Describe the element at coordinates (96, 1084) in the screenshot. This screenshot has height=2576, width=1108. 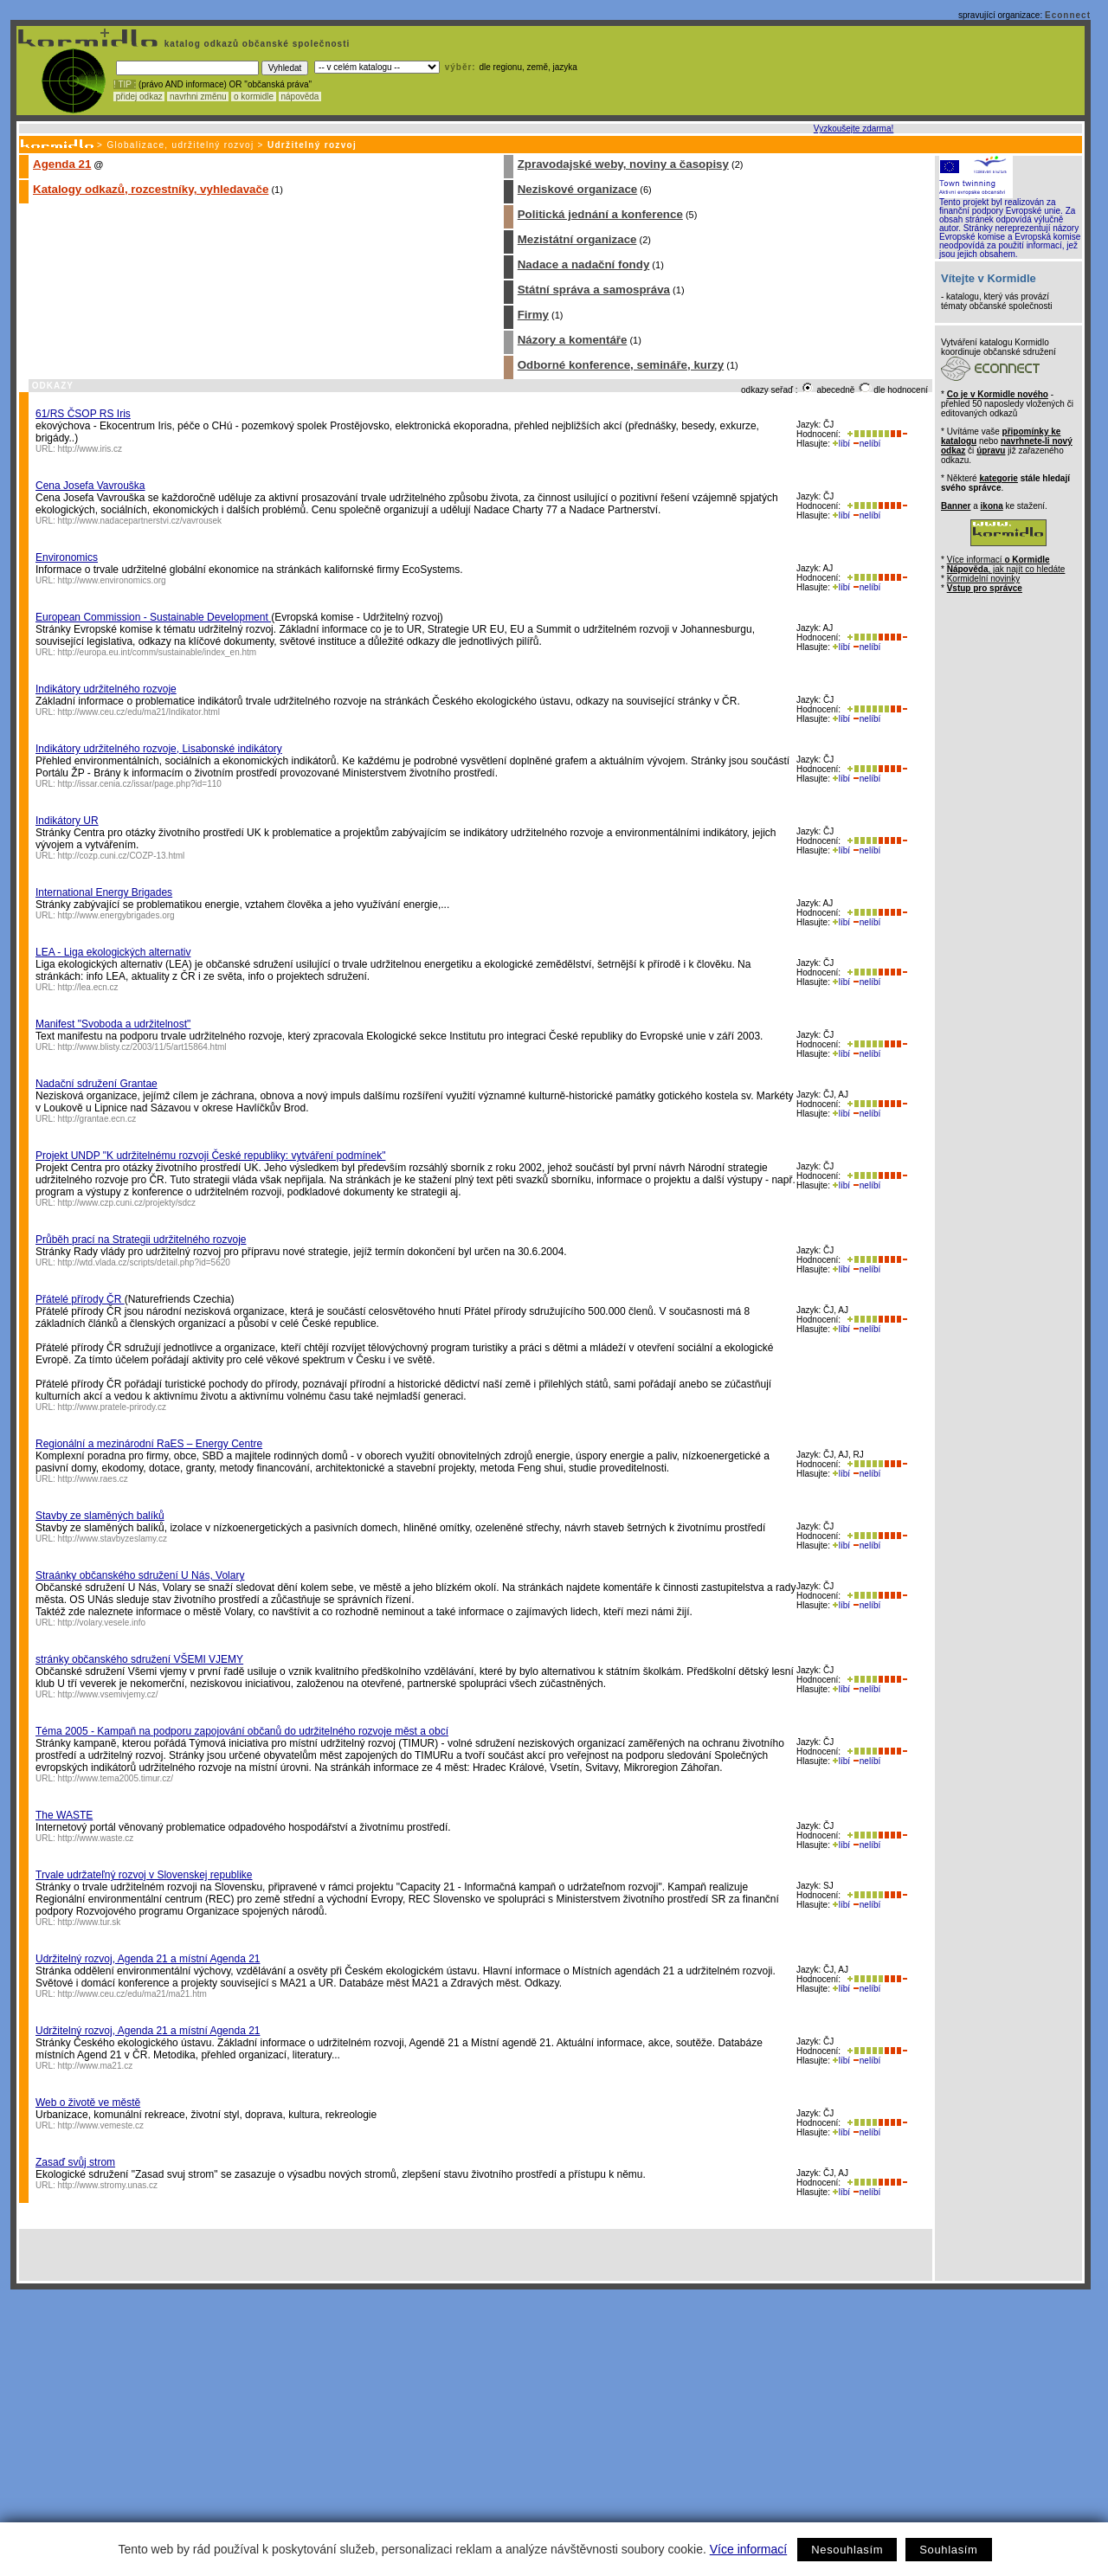
I see `Nadační sdružení Grantae` at that location.